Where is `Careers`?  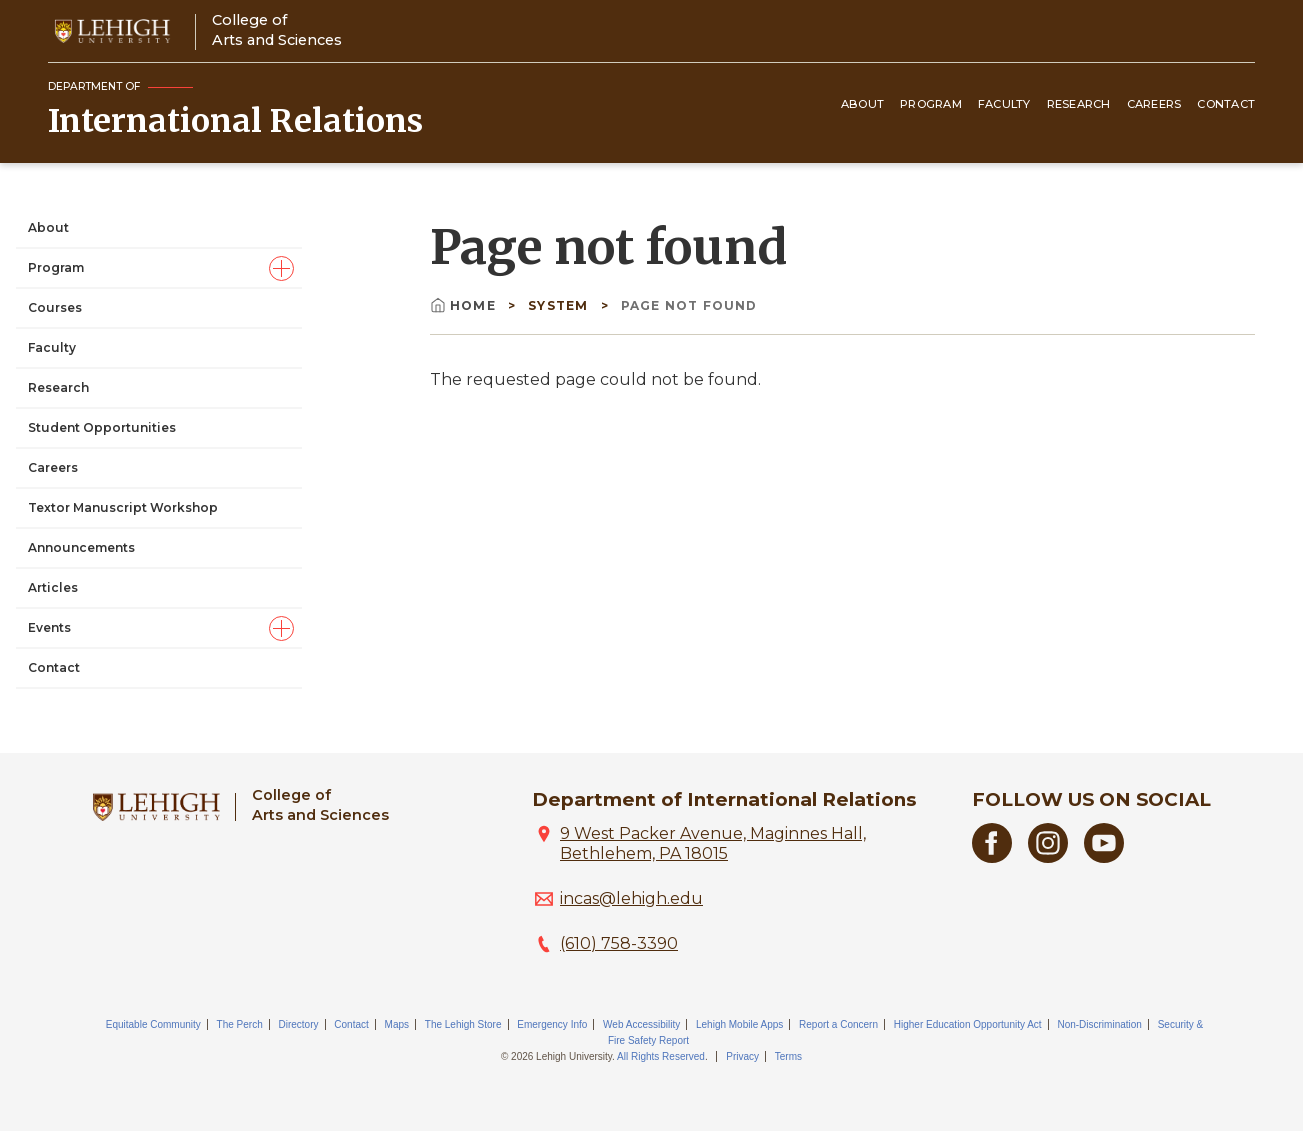 Careers is located at coordinates (1154, 104).